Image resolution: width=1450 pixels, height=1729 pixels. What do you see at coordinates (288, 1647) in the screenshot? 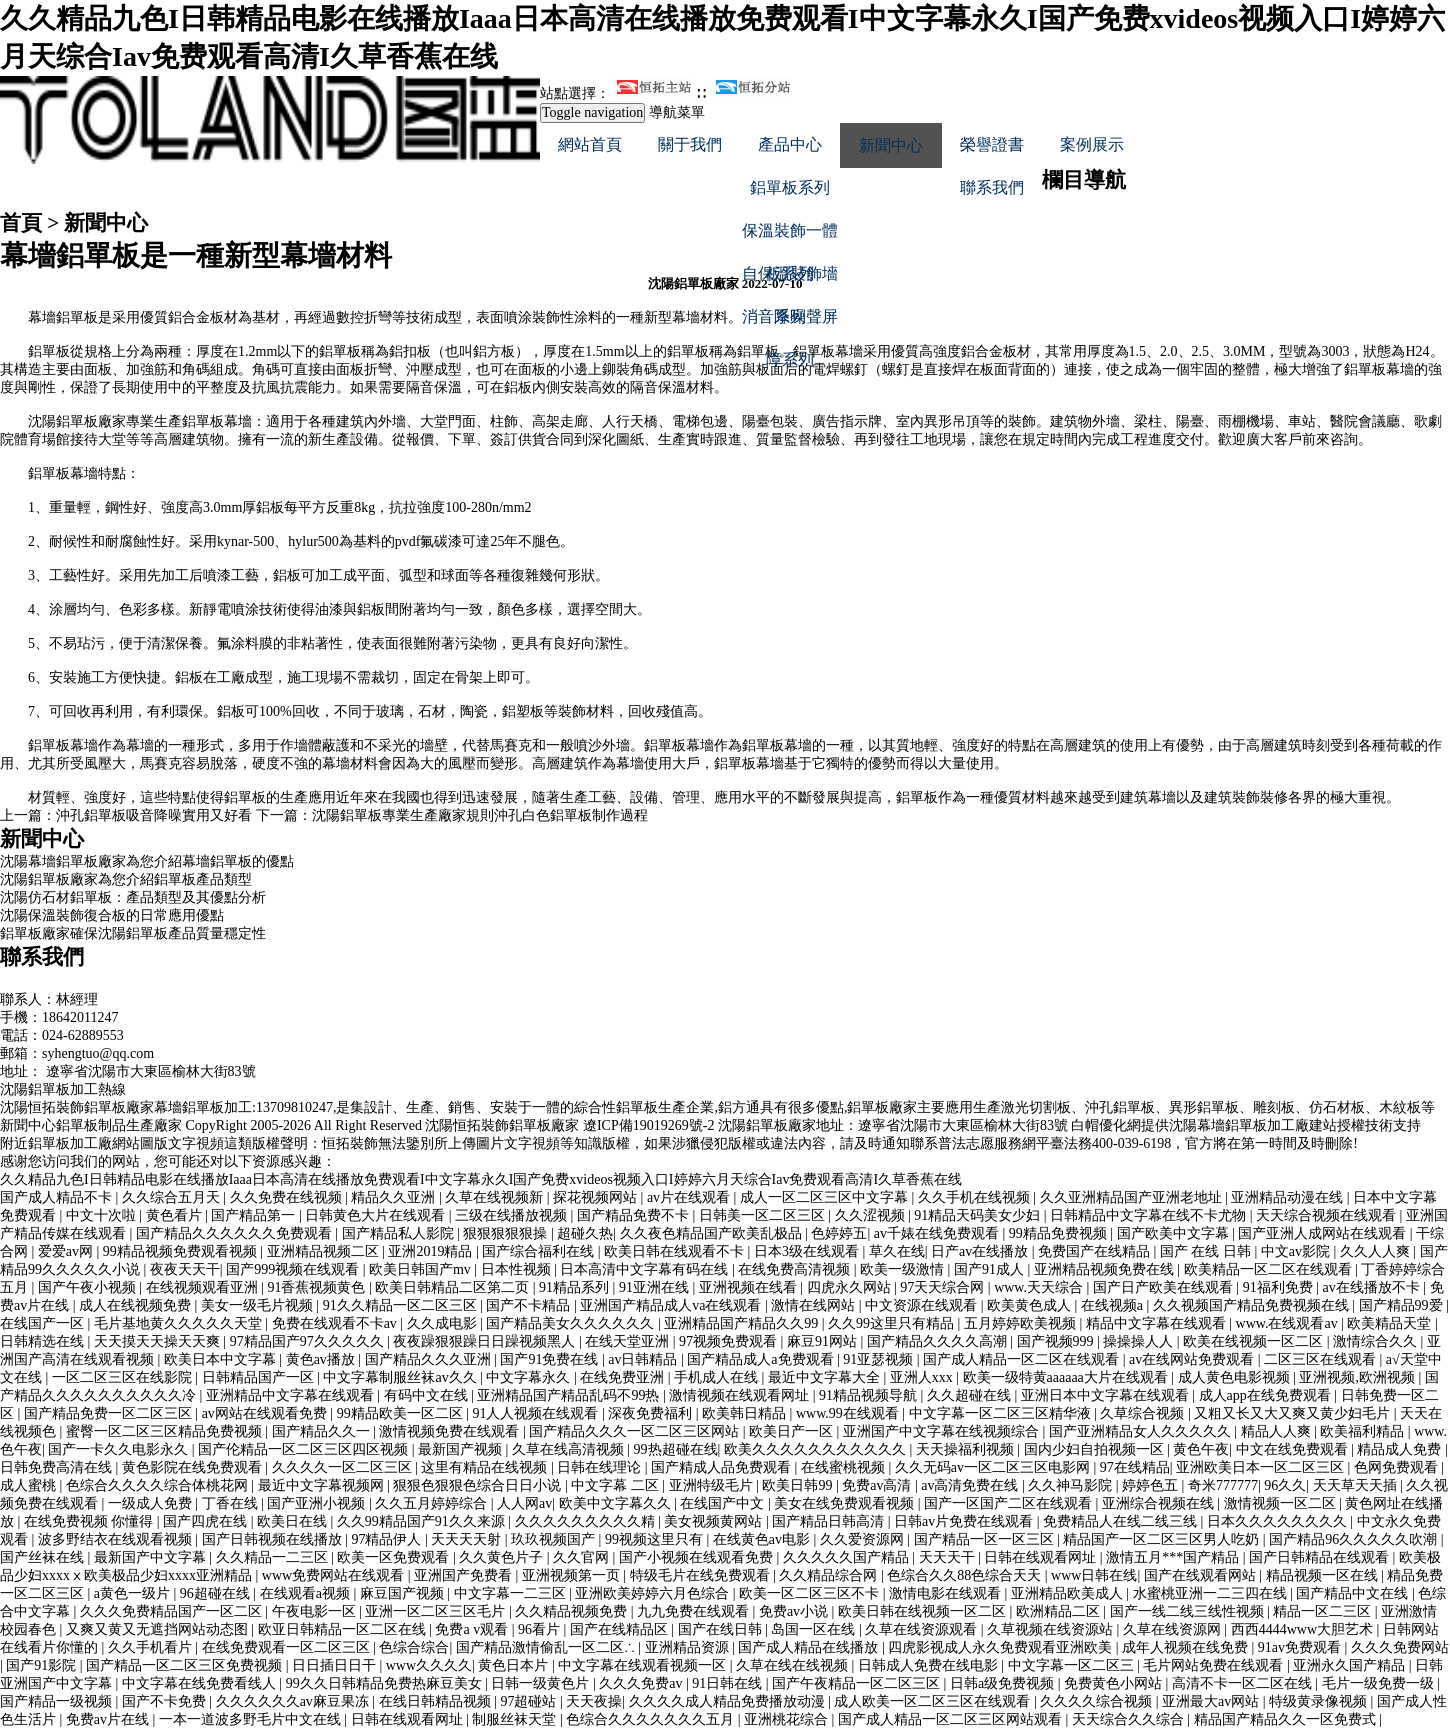
I see `在线免费观看一区二区三区` at bounding box center [288, 1647].